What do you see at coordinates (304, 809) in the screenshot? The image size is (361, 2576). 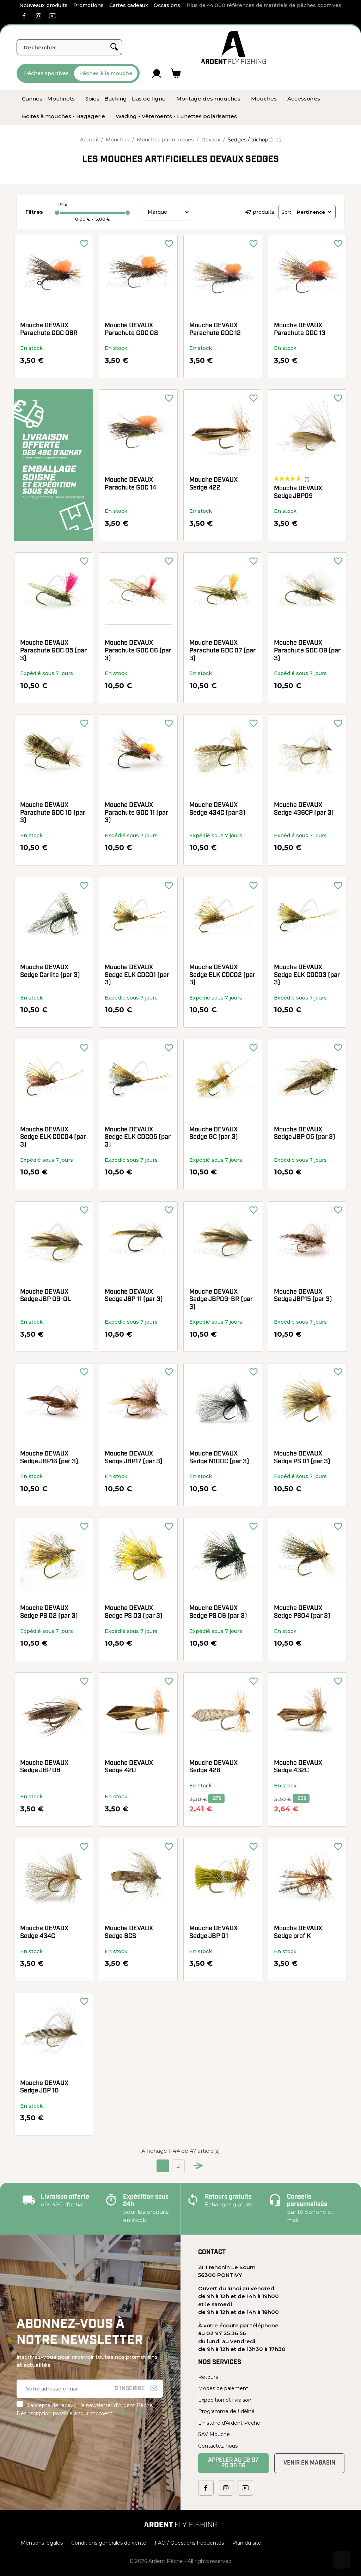 I see `Mouche DEVAUX Sedge 436CP (par 3)` at bounding box center [304, 809].